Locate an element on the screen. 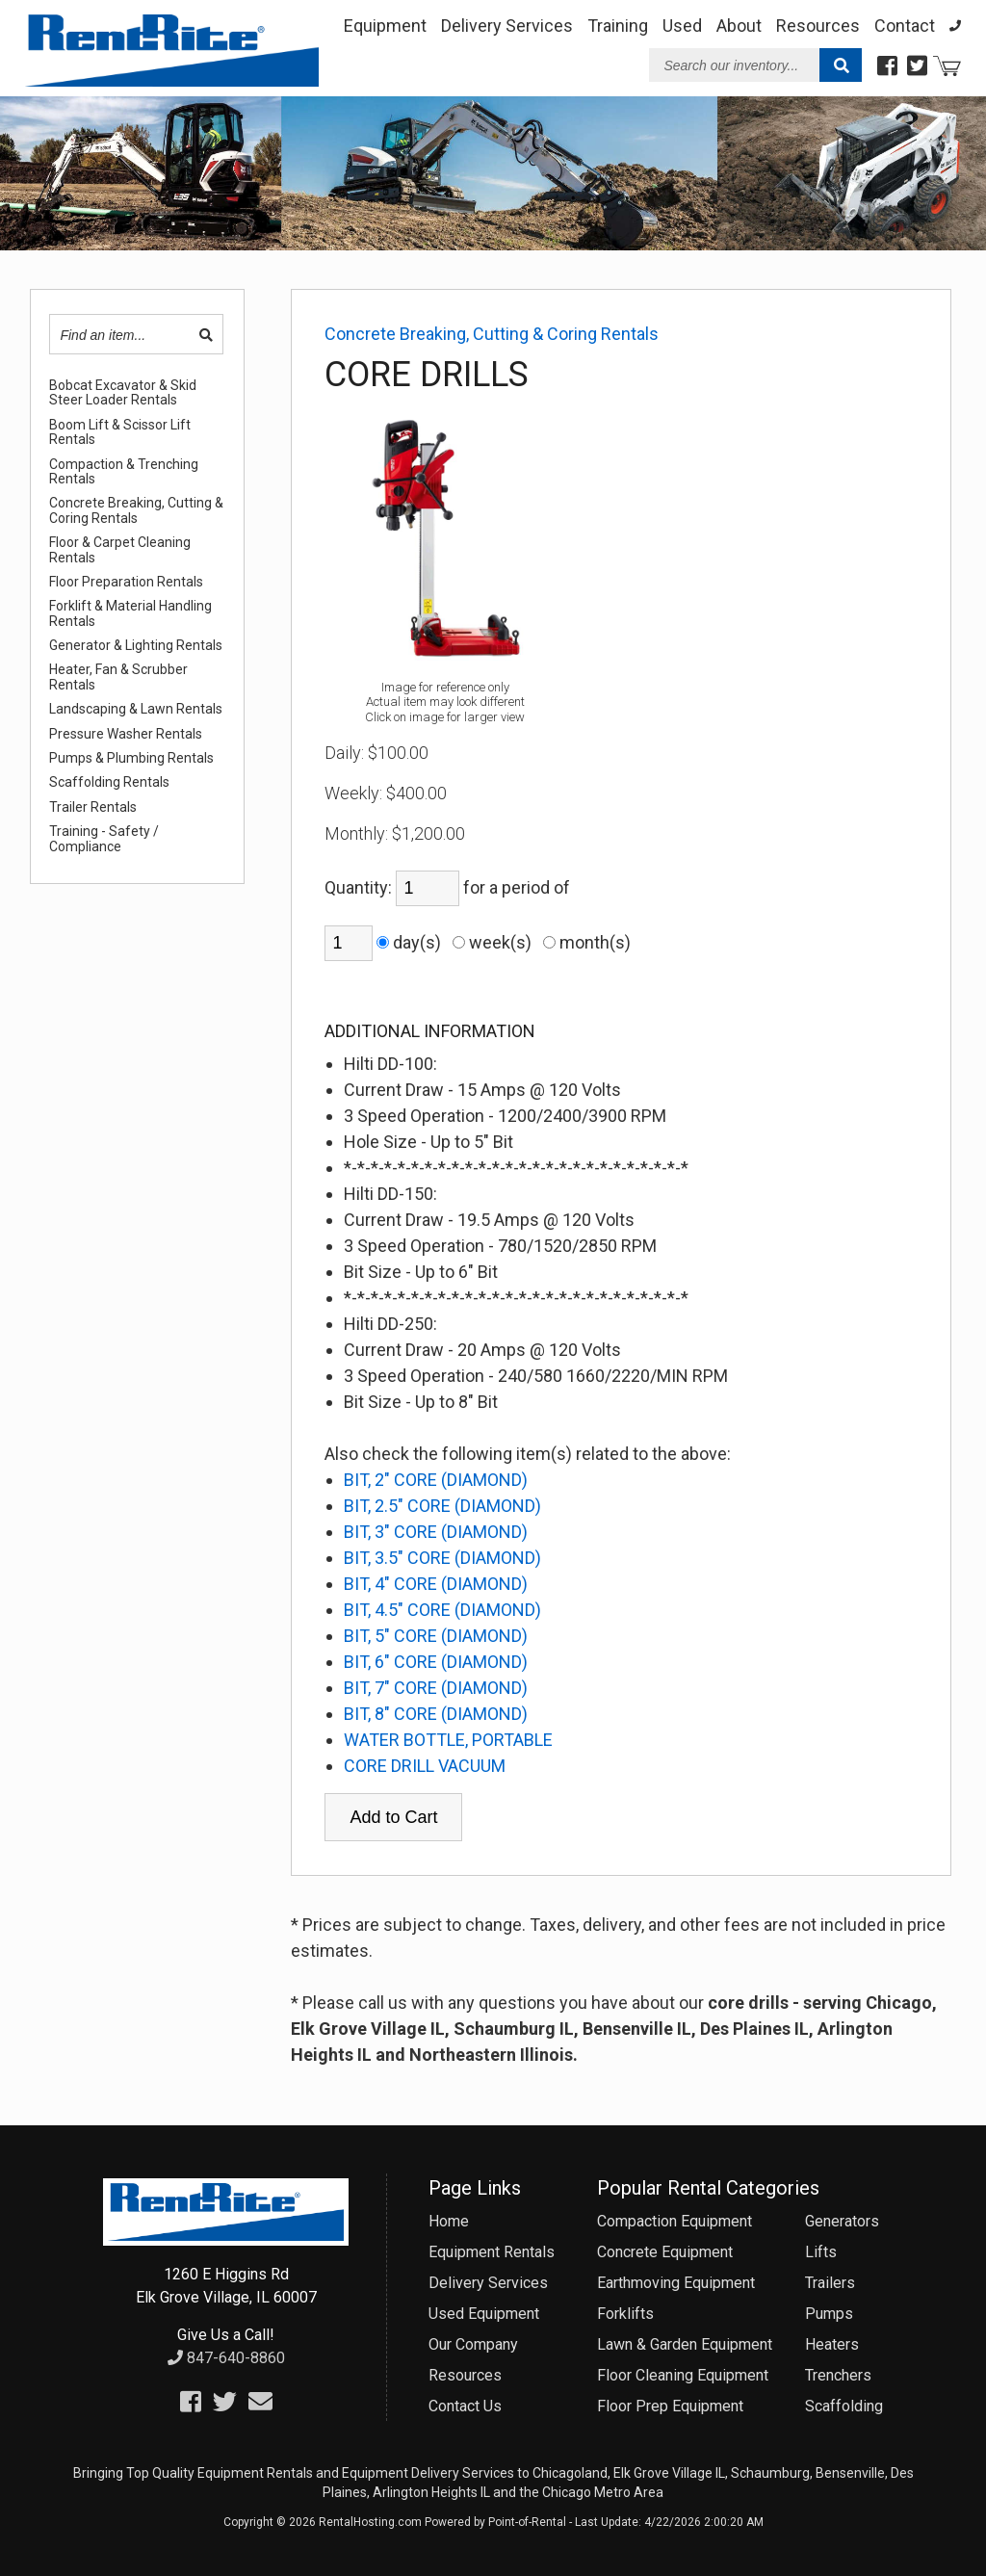 This screenshot has width=986, height=2576. WATER BOTTLE, PORTABLE is located at coordinates (448, 1740).